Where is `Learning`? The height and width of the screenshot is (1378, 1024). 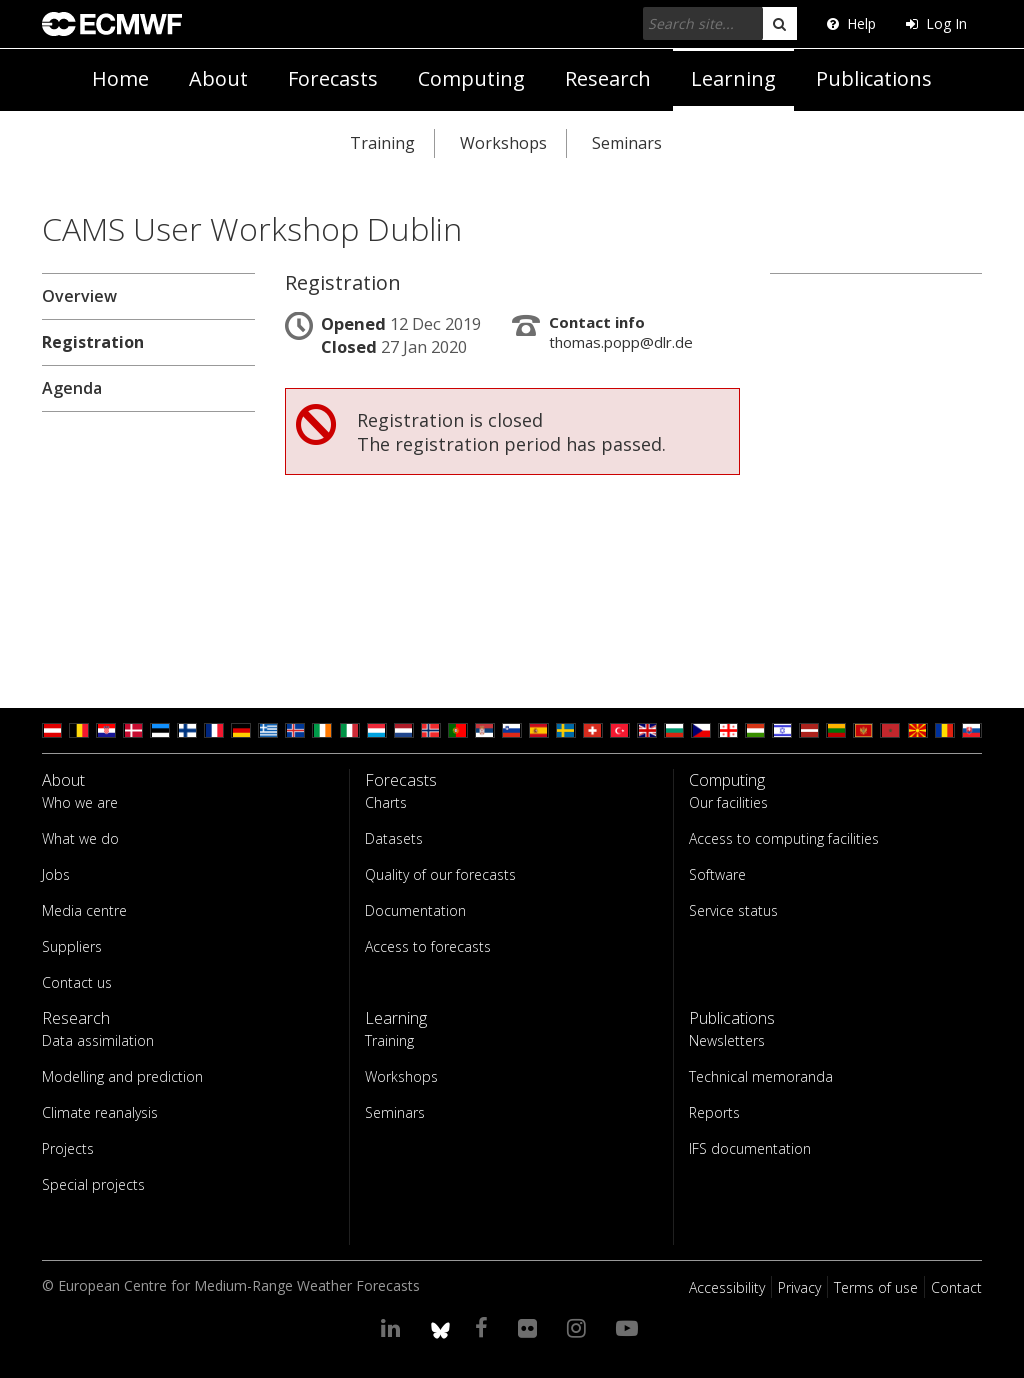 Learning is located at coordinates (733, 78).